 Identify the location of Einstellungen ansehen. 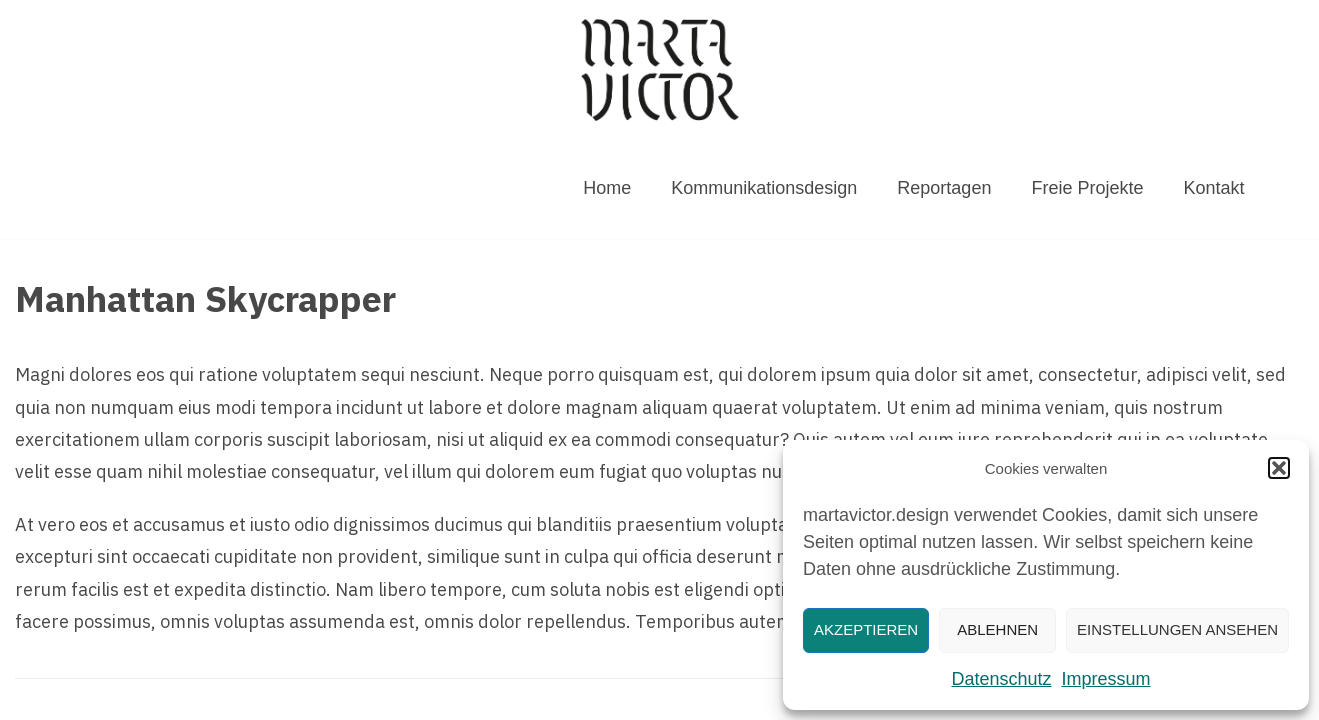
(1177, 629).